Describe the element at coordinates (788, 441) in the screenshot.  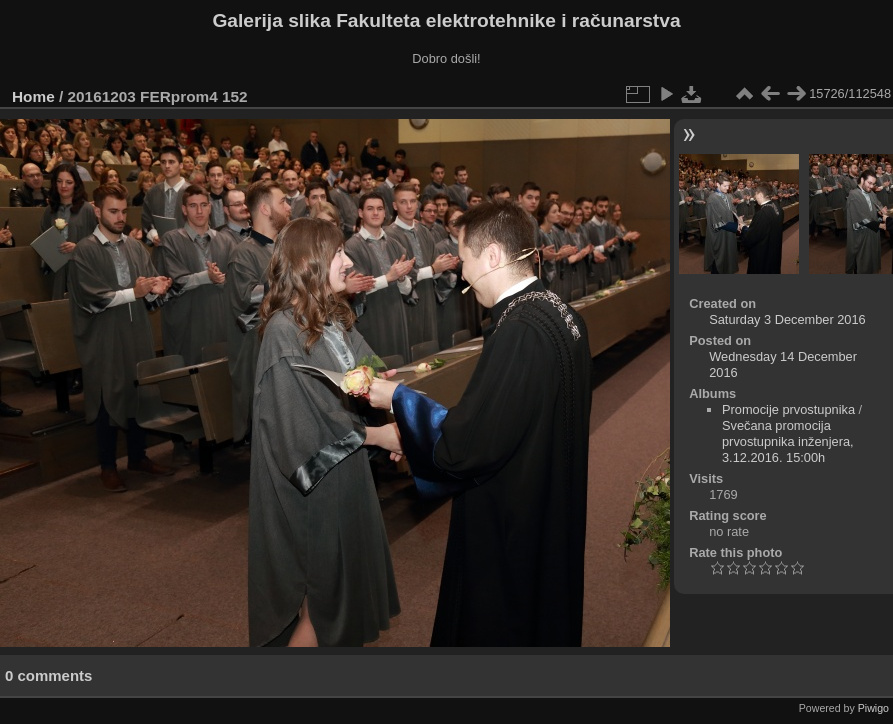
I see `Svečana promocija prvostupnika inženjera, 3.12.2016. 15:00h` at that location.